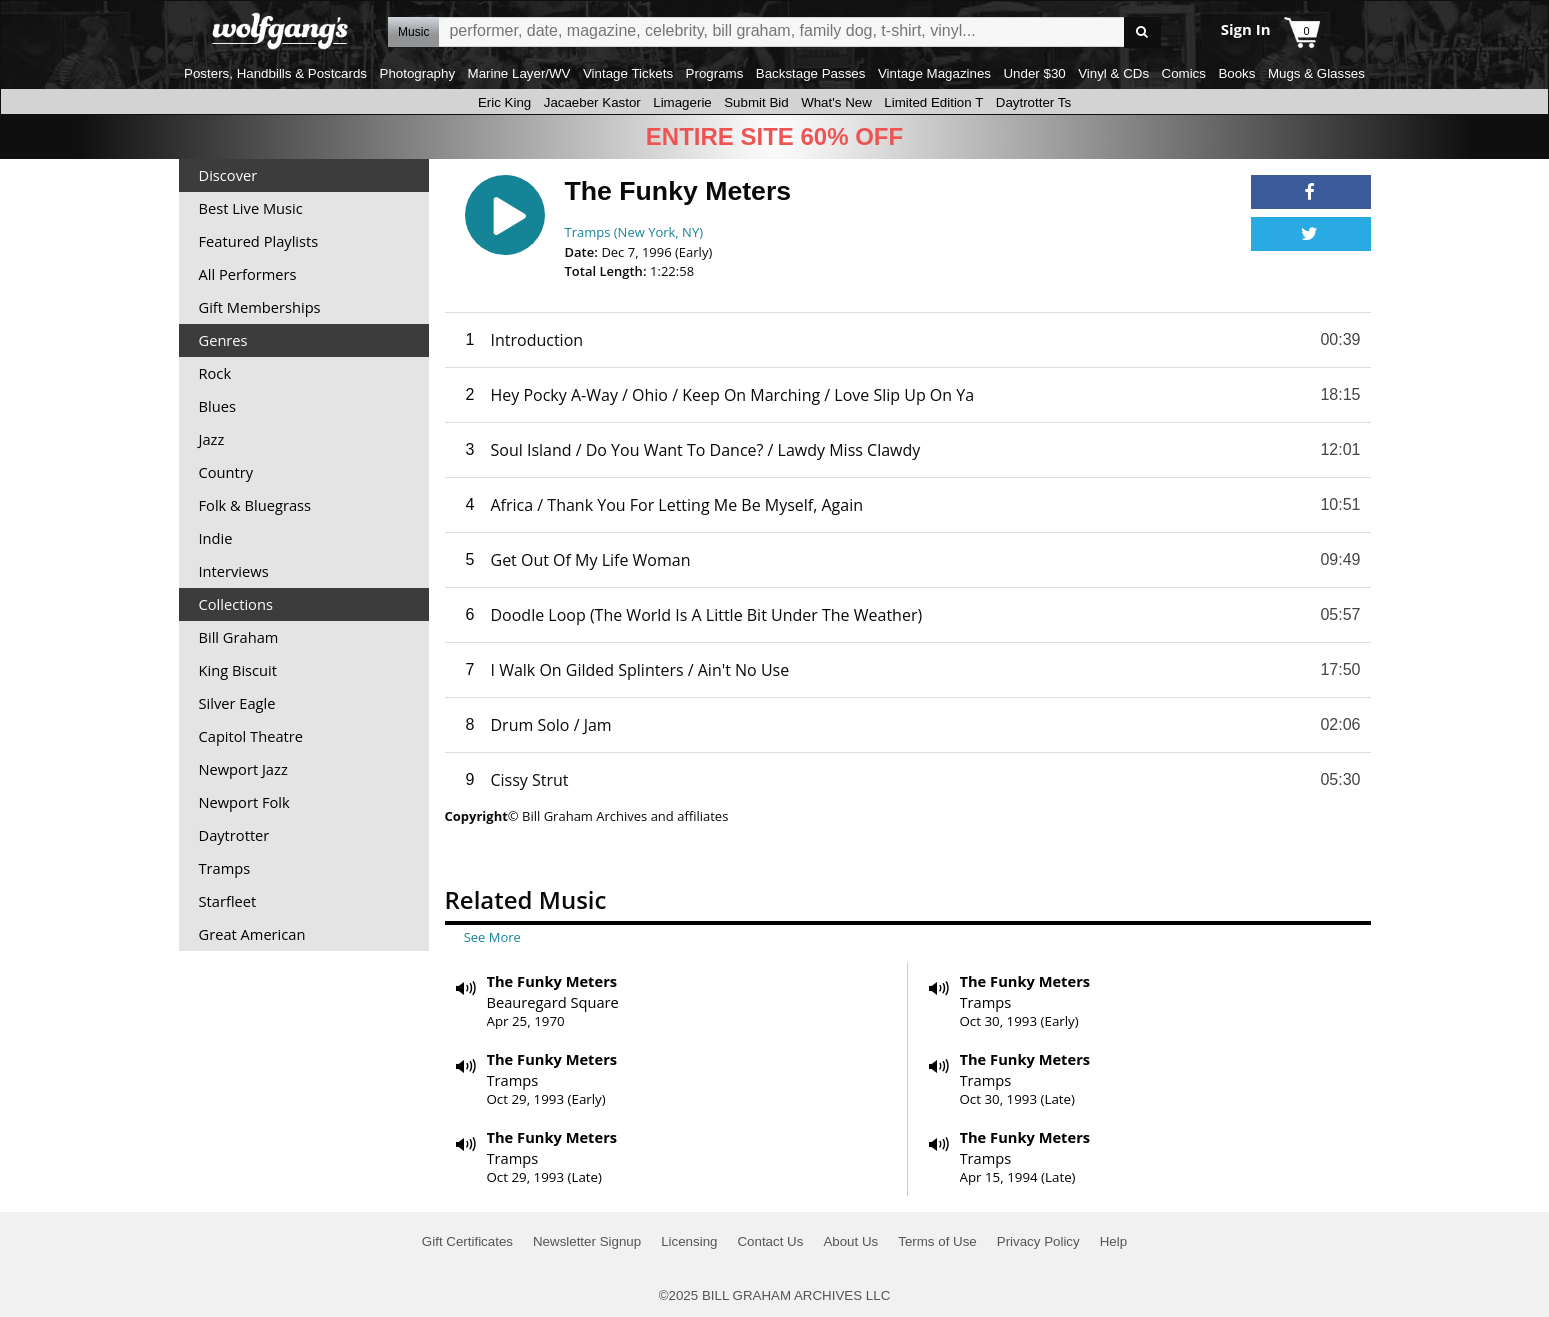 The width and height of the screenshot is (1549, 1317). Describe the element at coordinates (1236, 73) in the screenshot. I see `Books` at that location.